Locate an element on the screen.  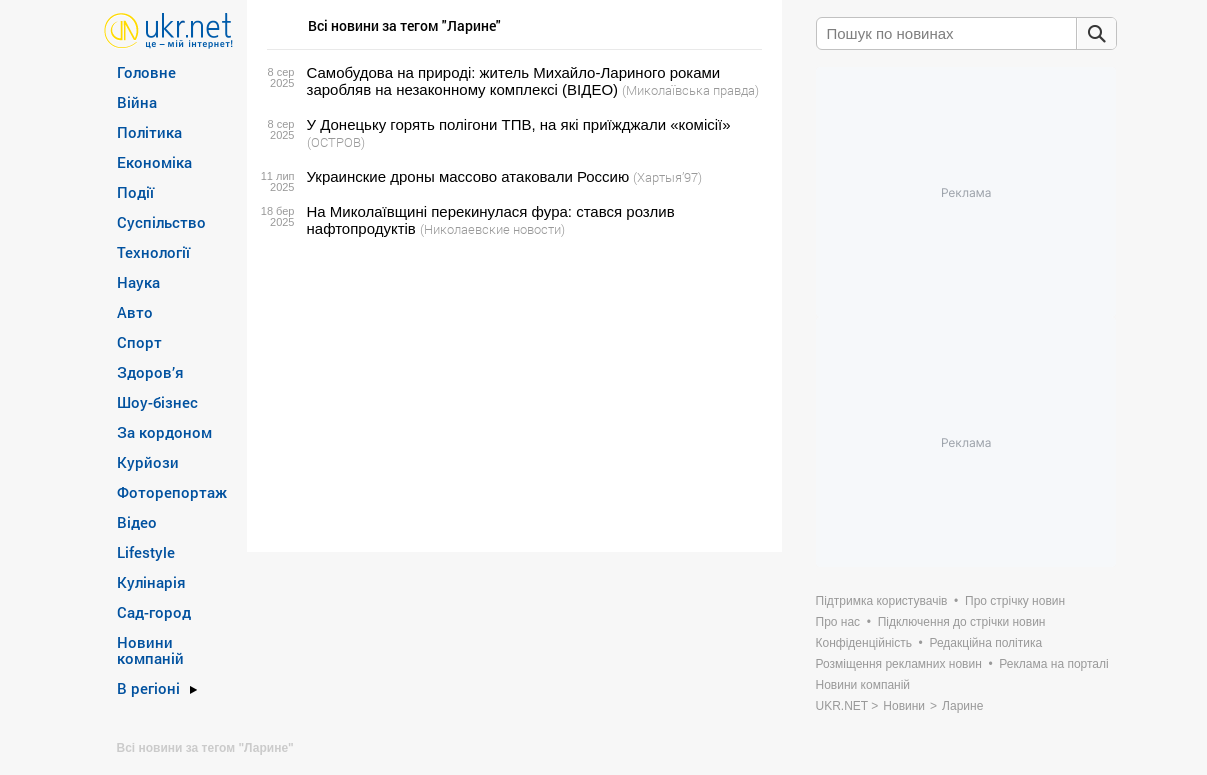
Відео is located at coordinates (137, 522).